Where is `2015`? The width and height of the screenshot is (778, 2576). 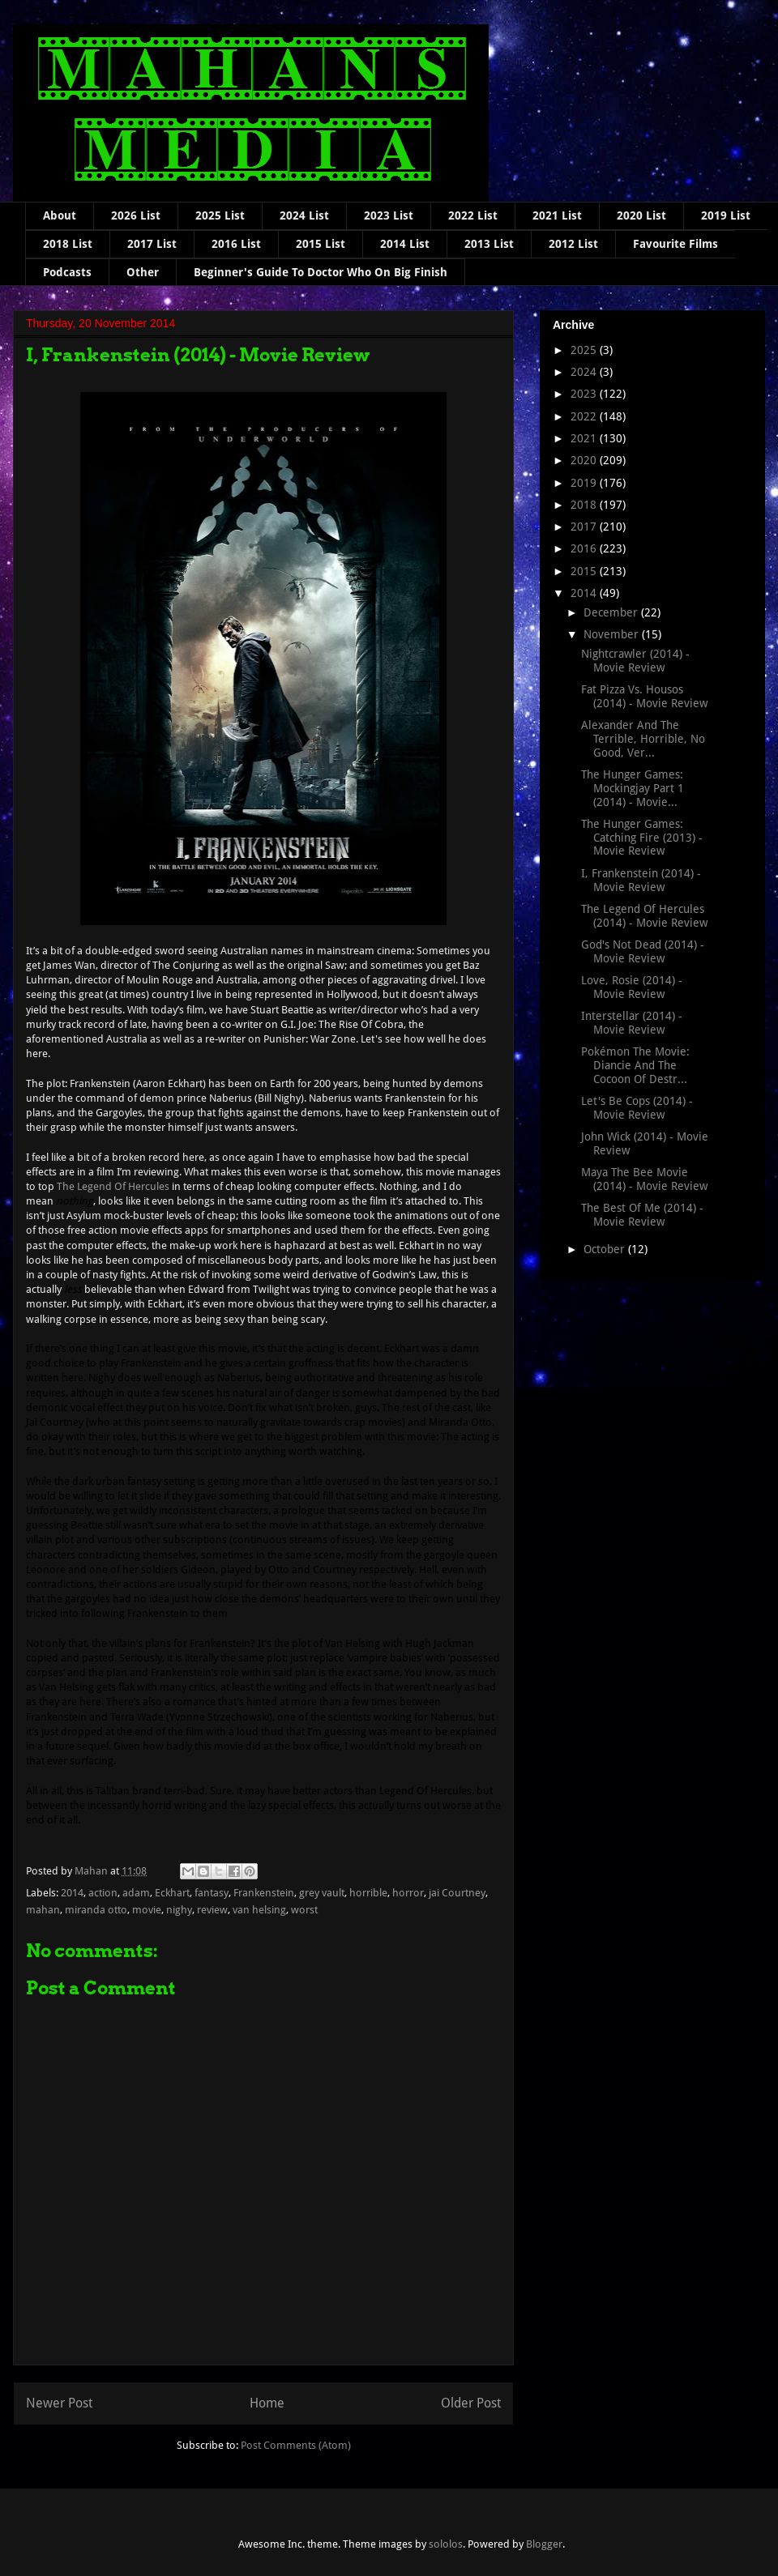
2015 is located at coordinates (585, 571).